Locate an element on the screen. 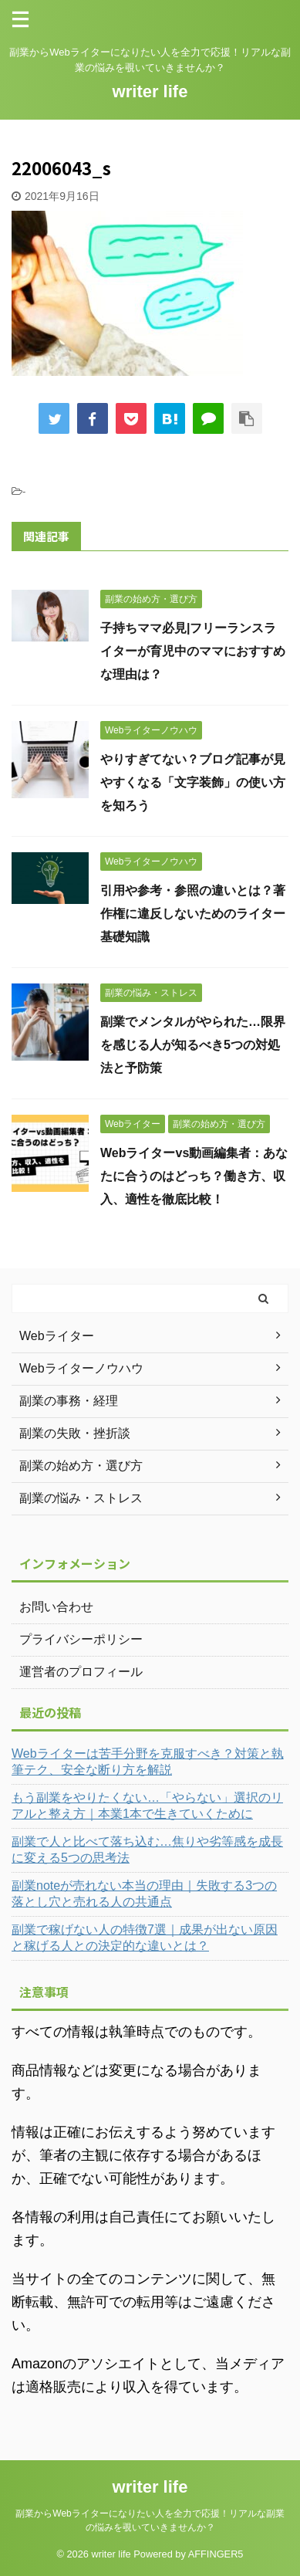 The image size is (300, 2576). 副業の事務・経理 is located at coordinates (68, 1400).